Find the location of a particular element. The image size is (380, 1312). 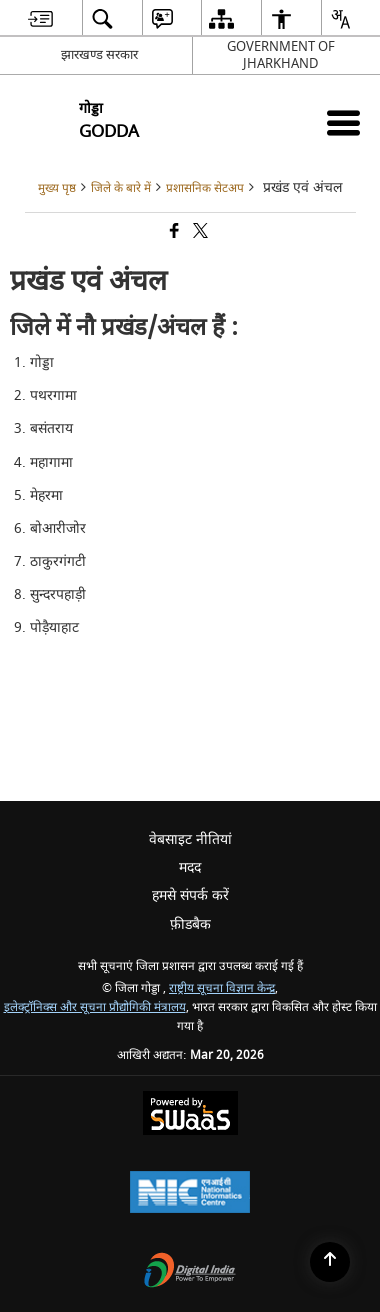

प्रशासनिक सेटअप is located at coordinates (205, 188).